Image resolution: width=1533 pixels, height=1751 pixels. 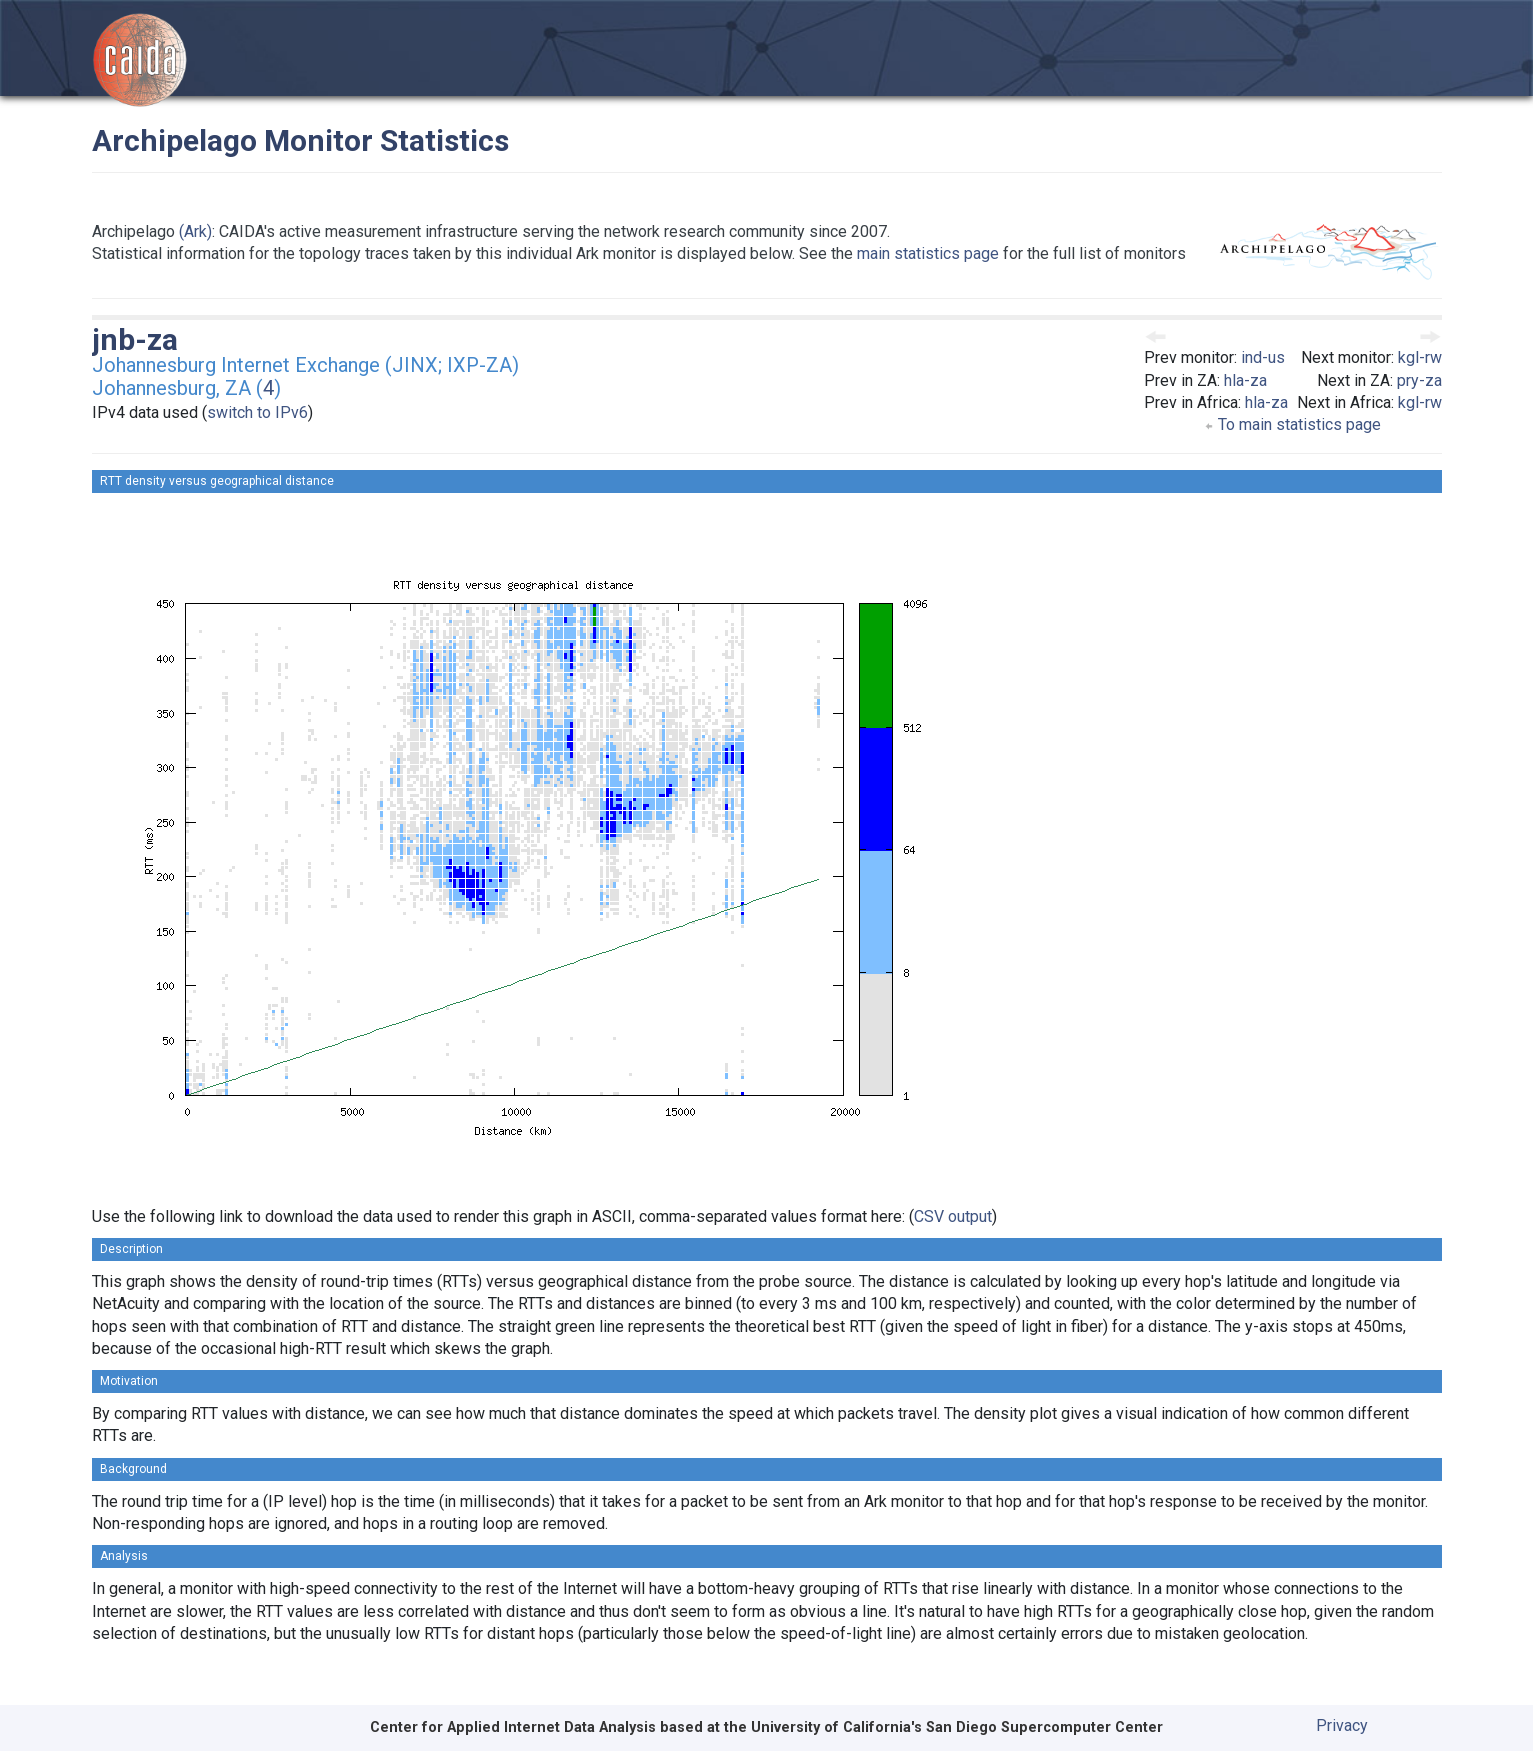 I want to click on switch to IPv6, so click(x=257, y=412).